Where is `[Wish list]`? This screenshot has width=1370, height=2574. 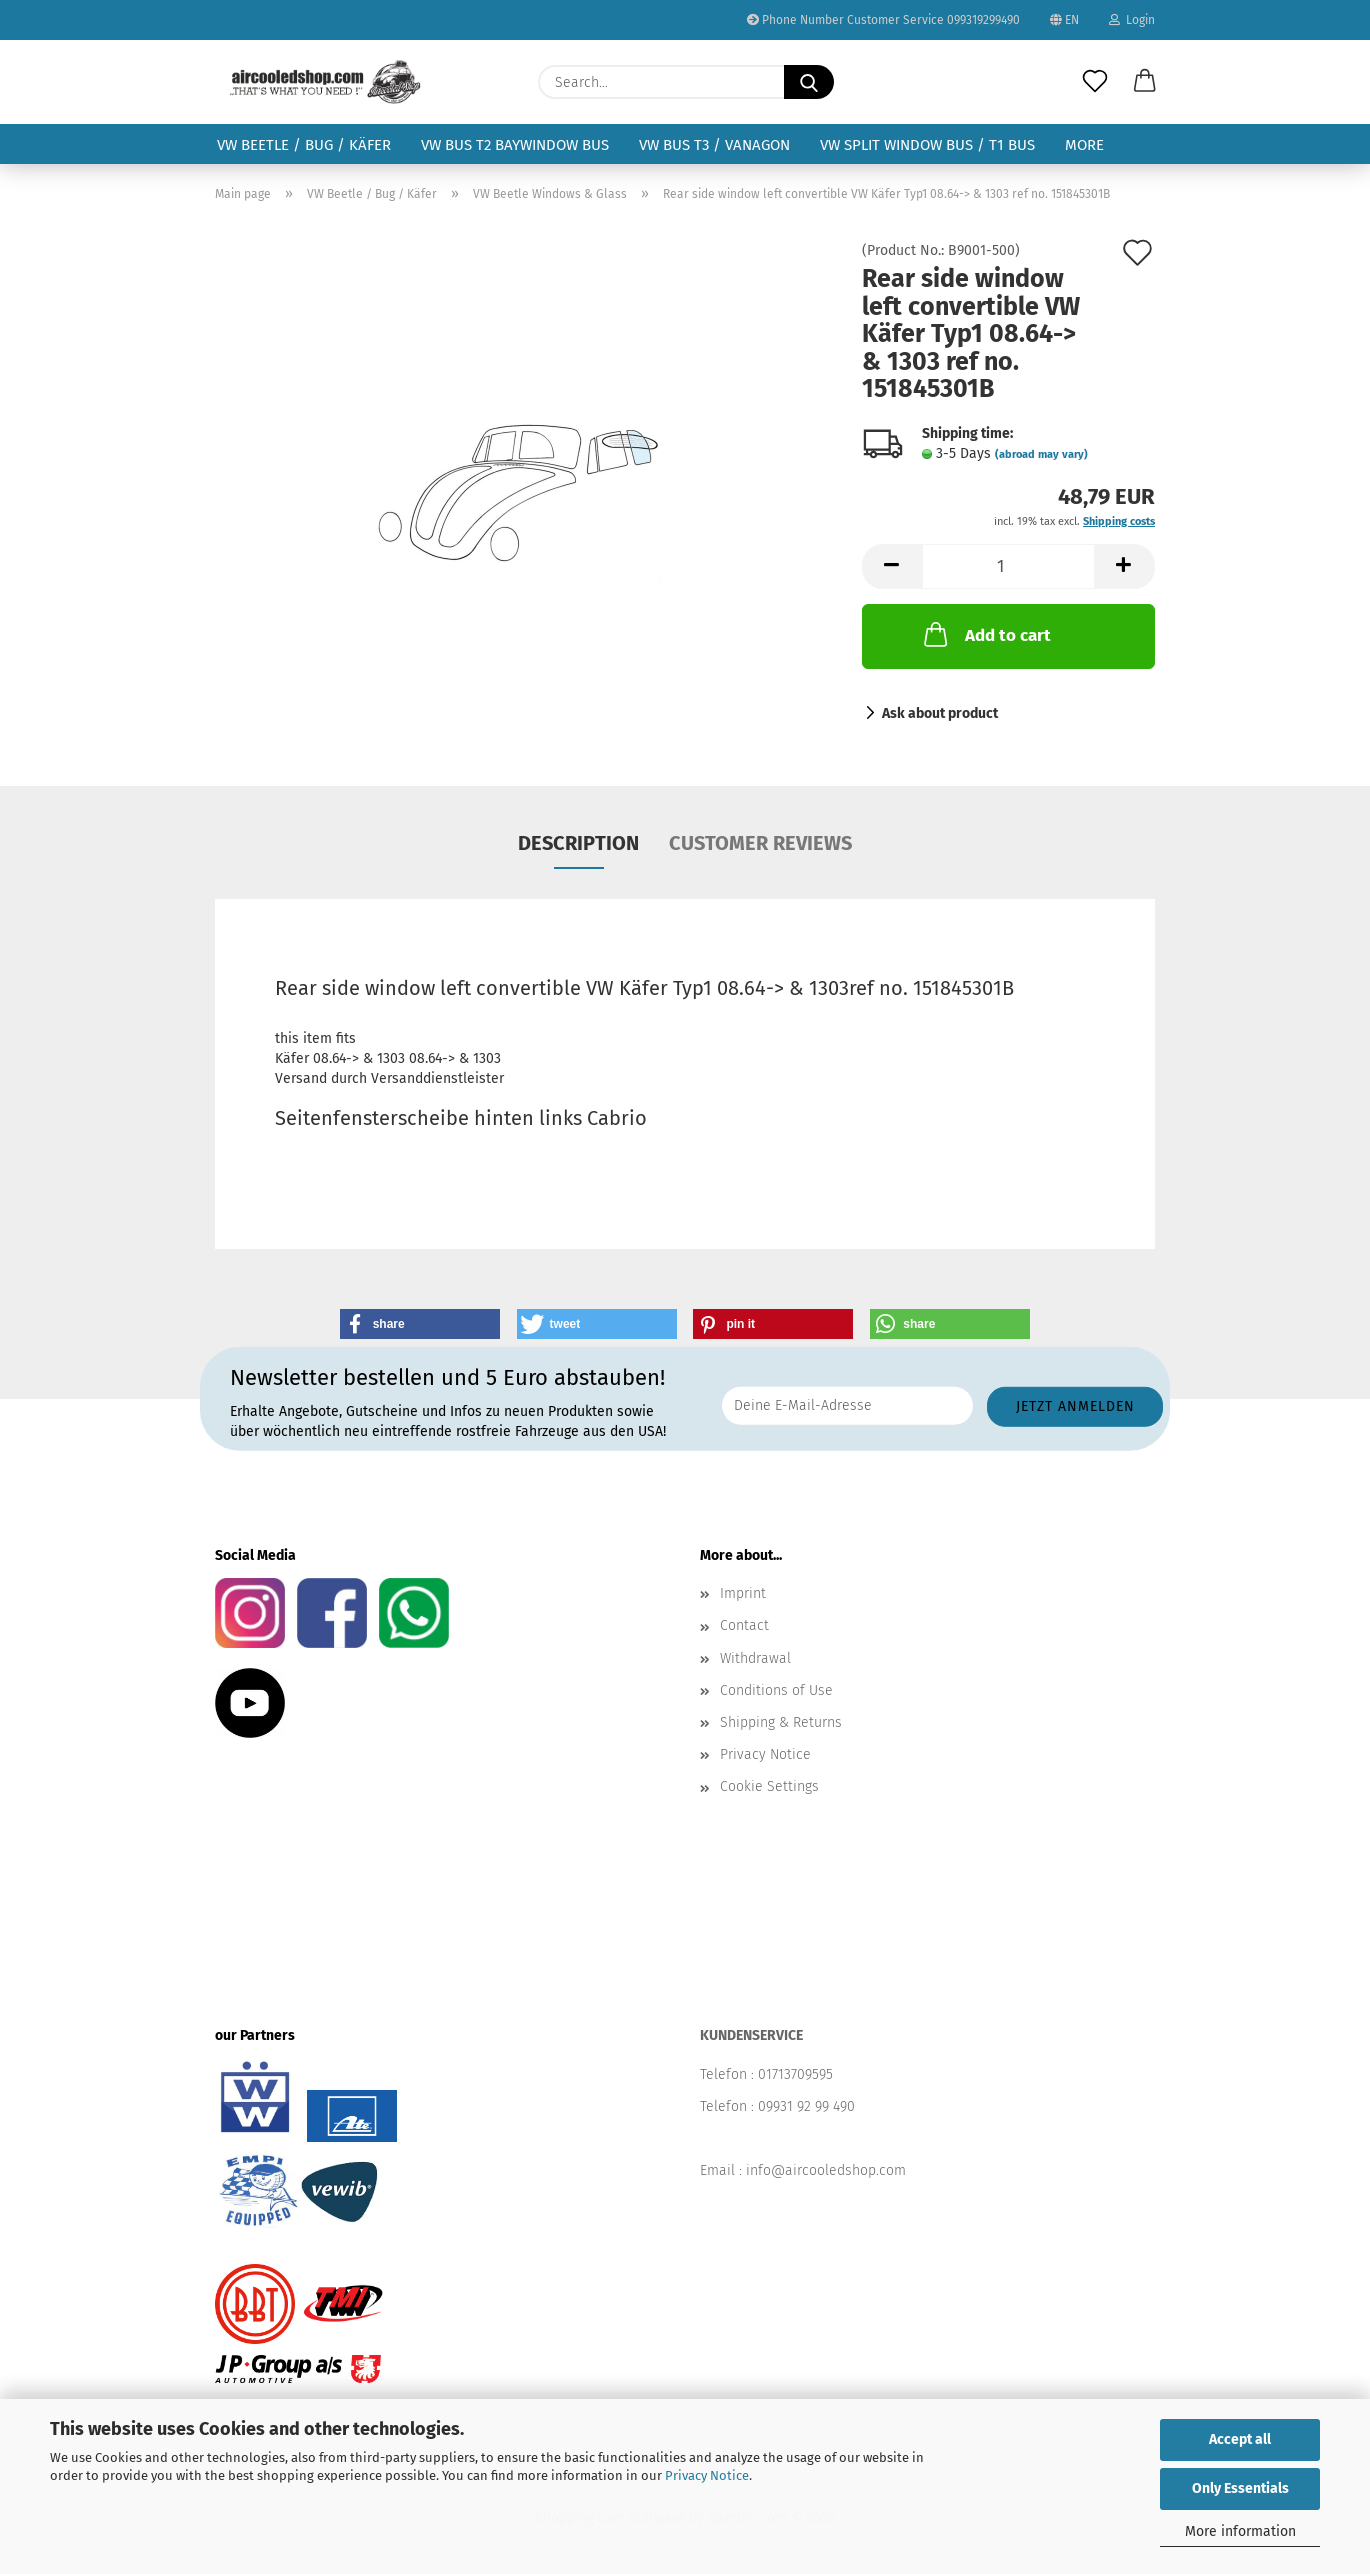 [Wish list] is located at coordinates (1095, 82).